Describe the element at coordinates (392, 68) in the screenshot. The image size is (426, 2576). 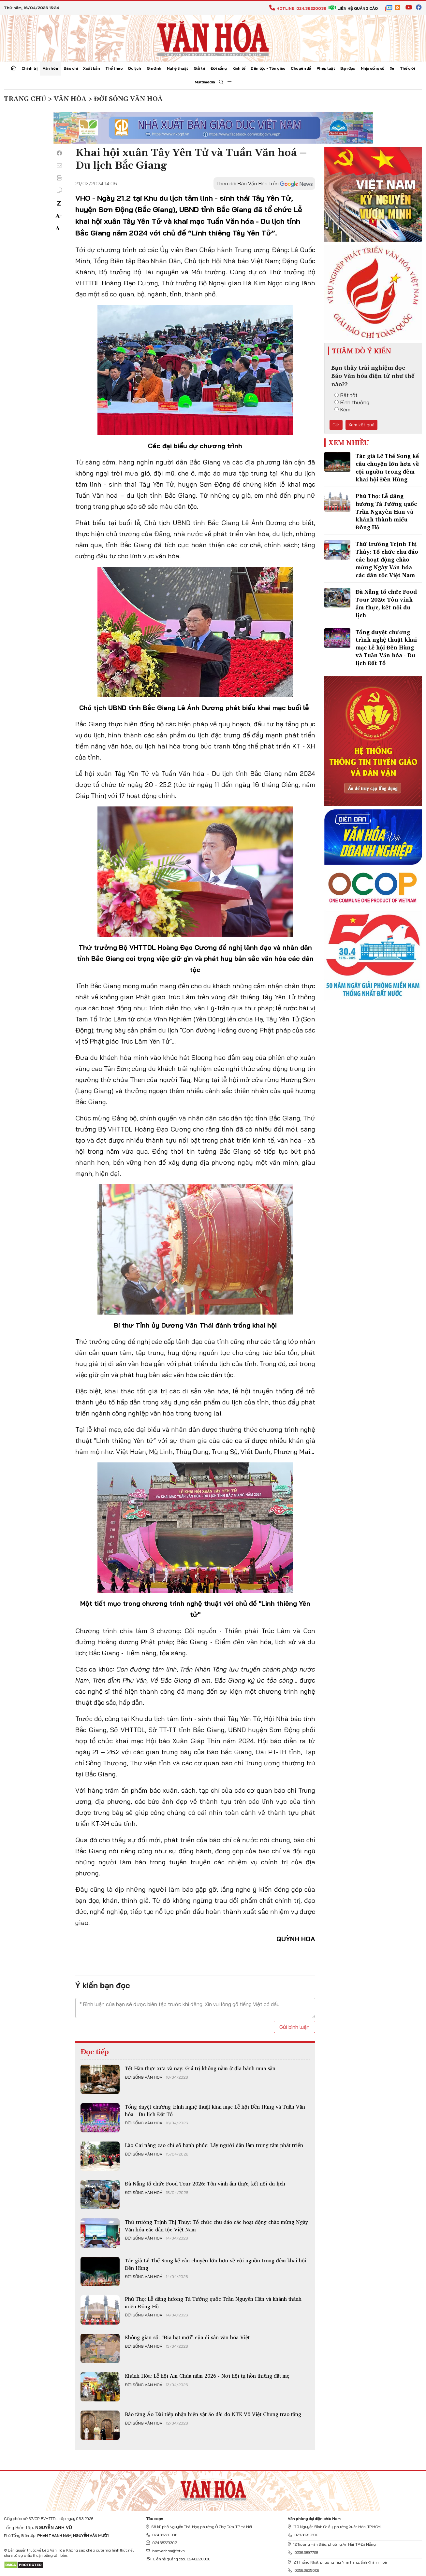
I see `Xe` at that location.